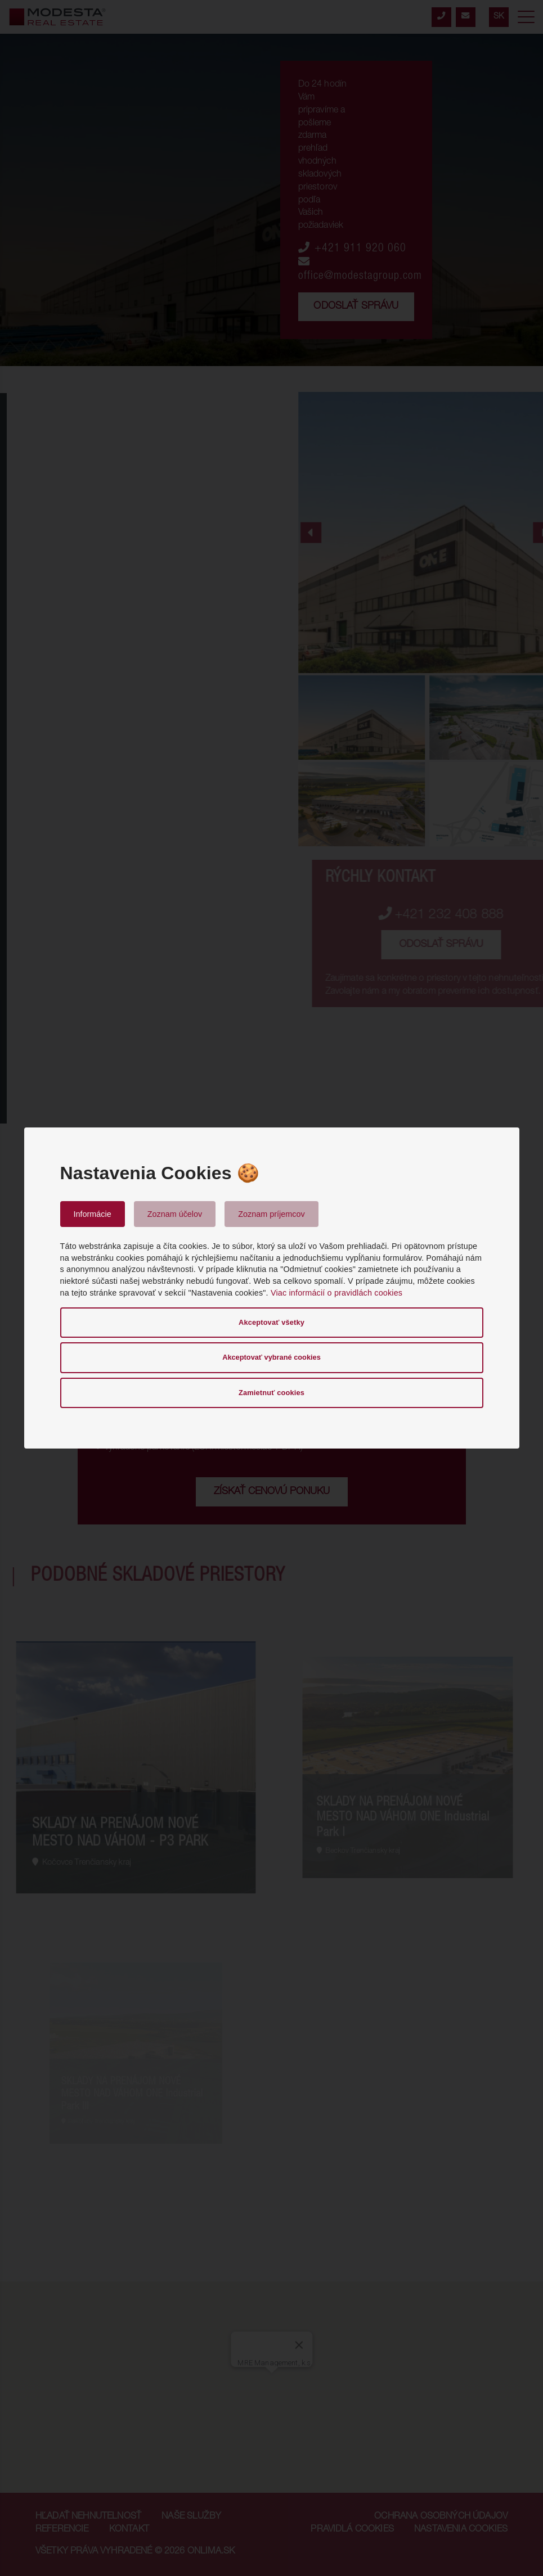  I want to click on Zamietnuť cookies, so click(271, 1392).